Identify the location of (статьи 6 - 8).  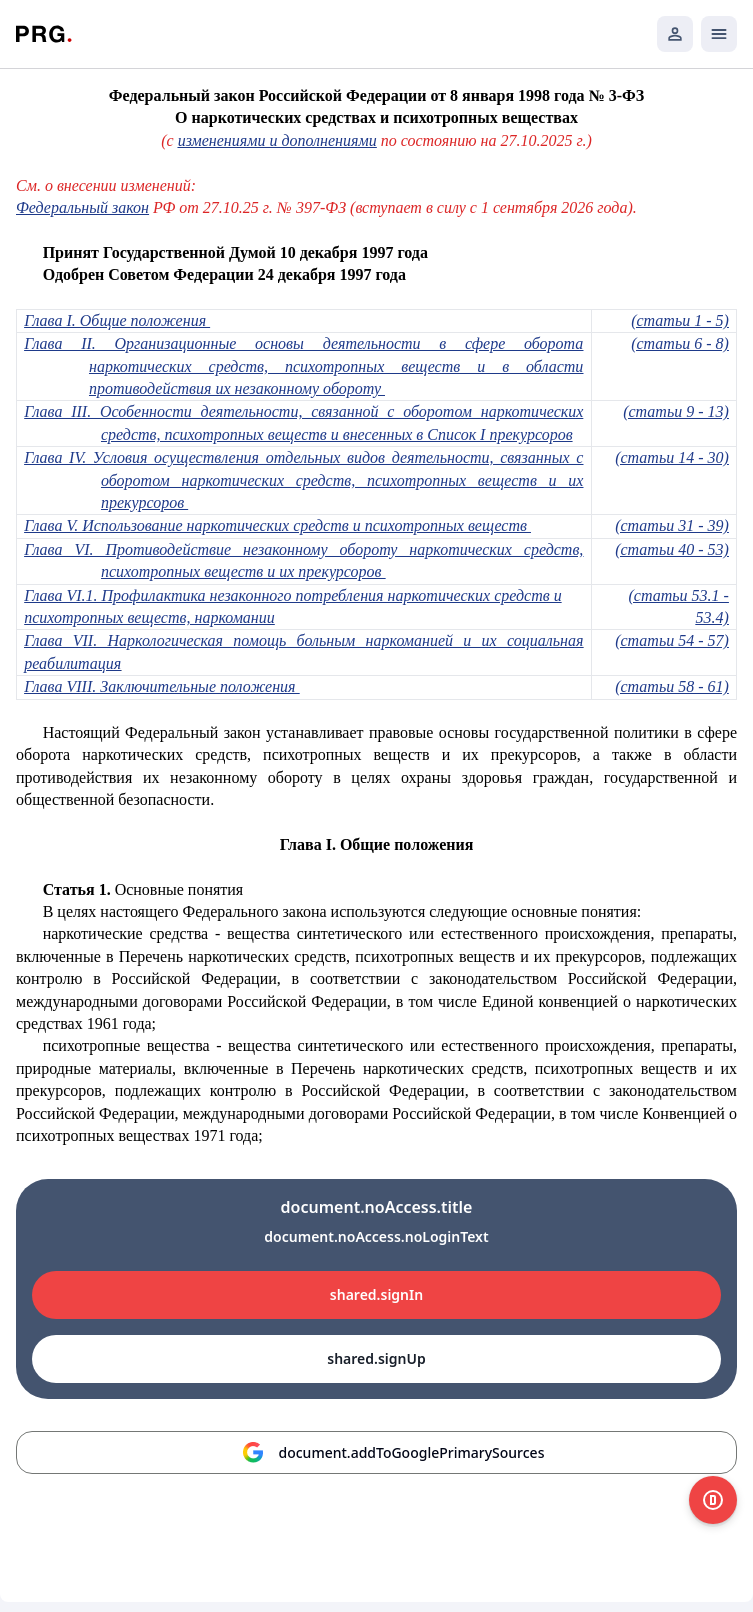
(680, 343).